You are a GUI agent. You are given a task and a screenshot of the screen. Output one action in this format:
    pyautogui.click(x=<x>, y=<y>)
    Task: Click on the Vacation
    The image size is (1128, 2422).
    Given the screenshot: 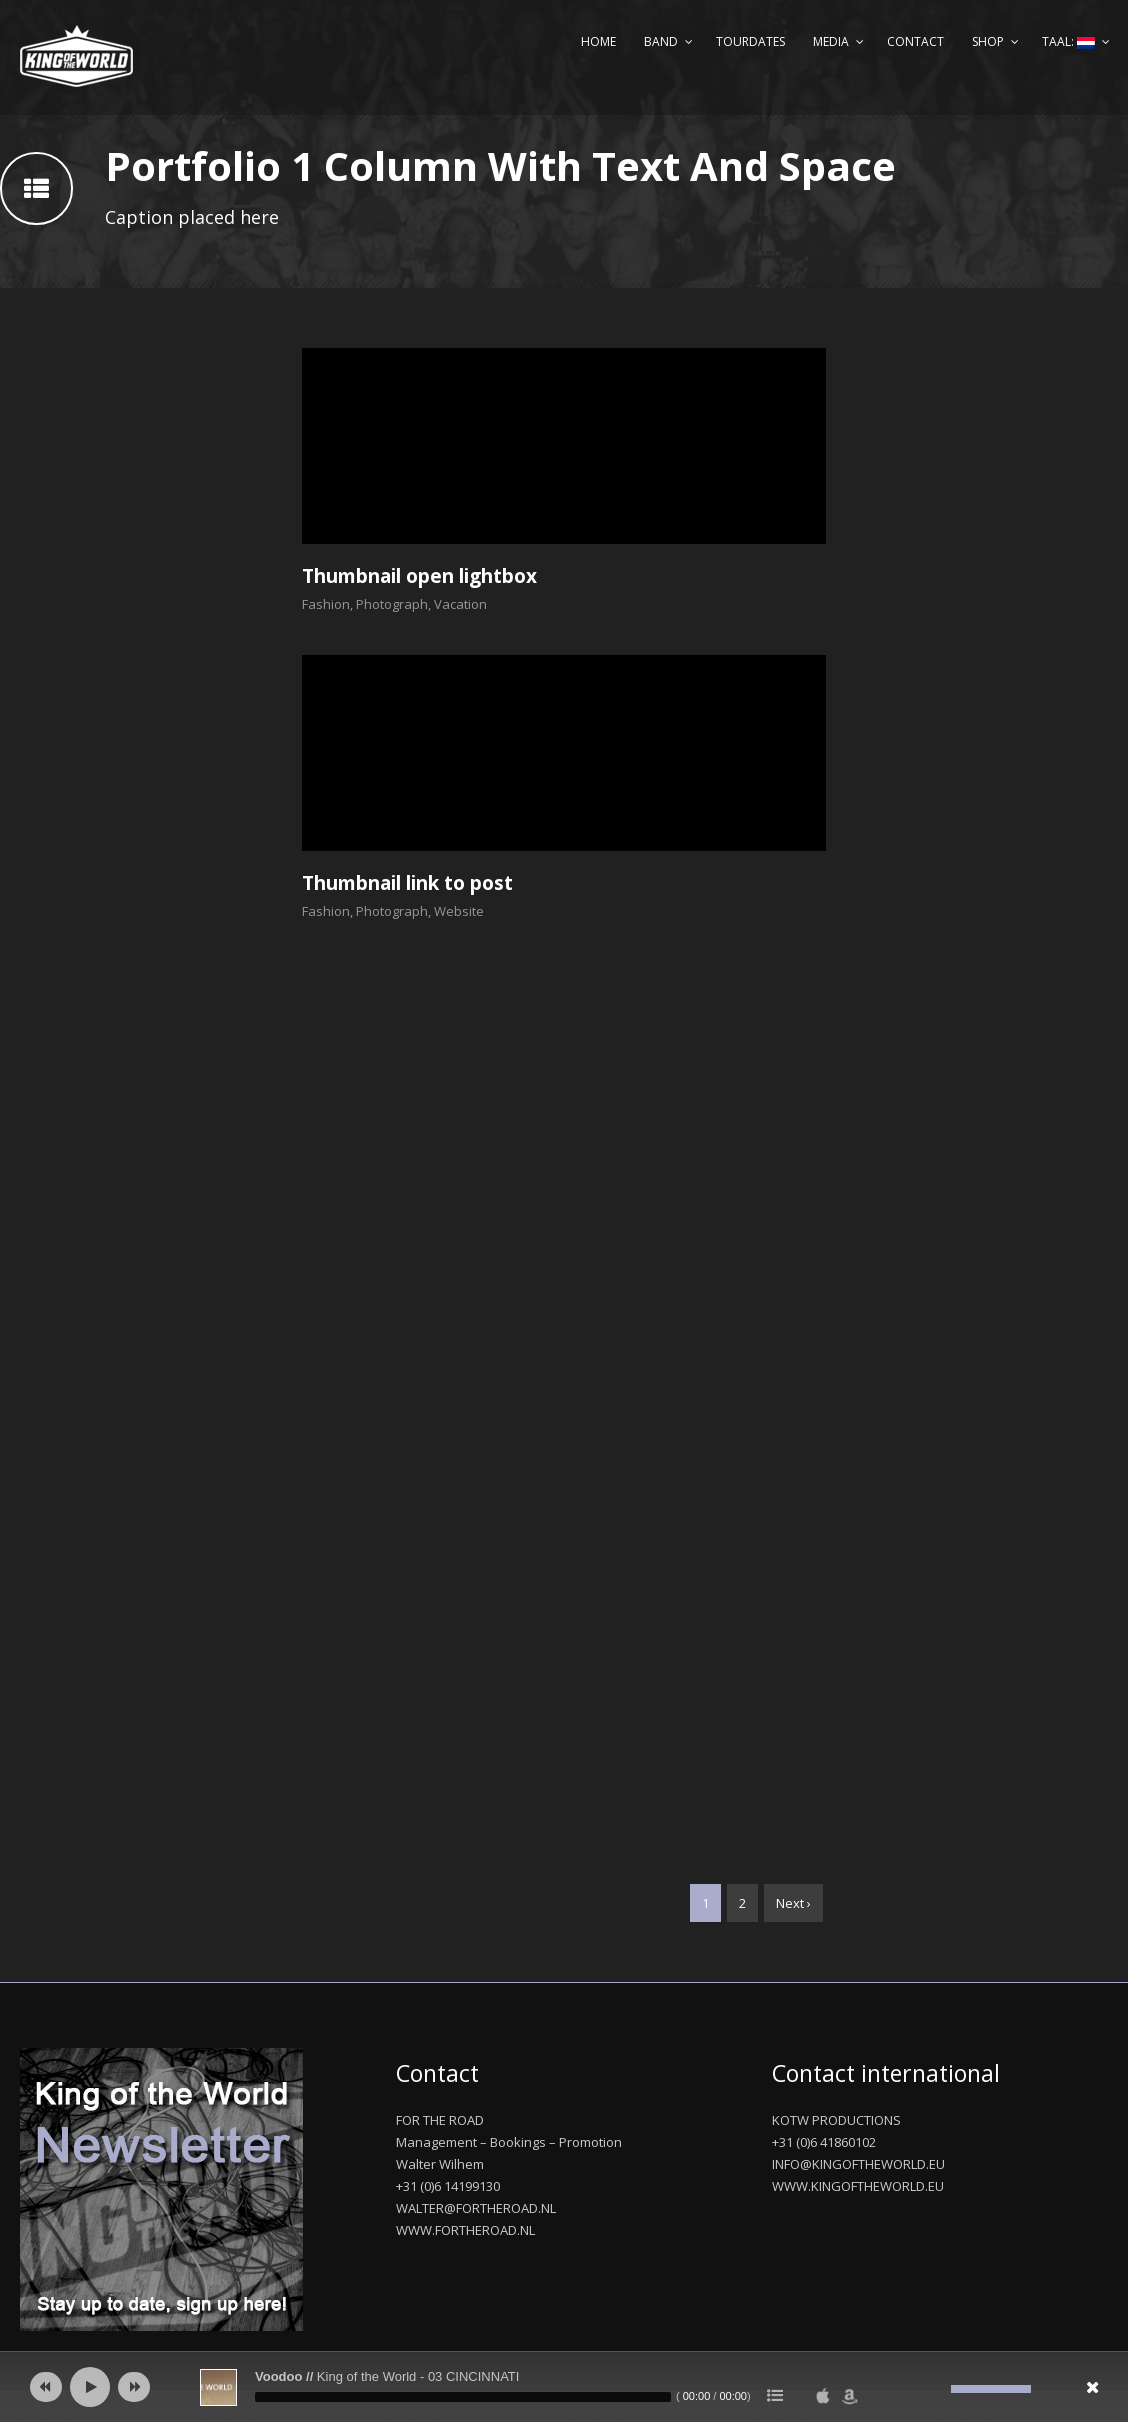 What is the action you would take?
    pyautogui.click(x=460, y=604)
    